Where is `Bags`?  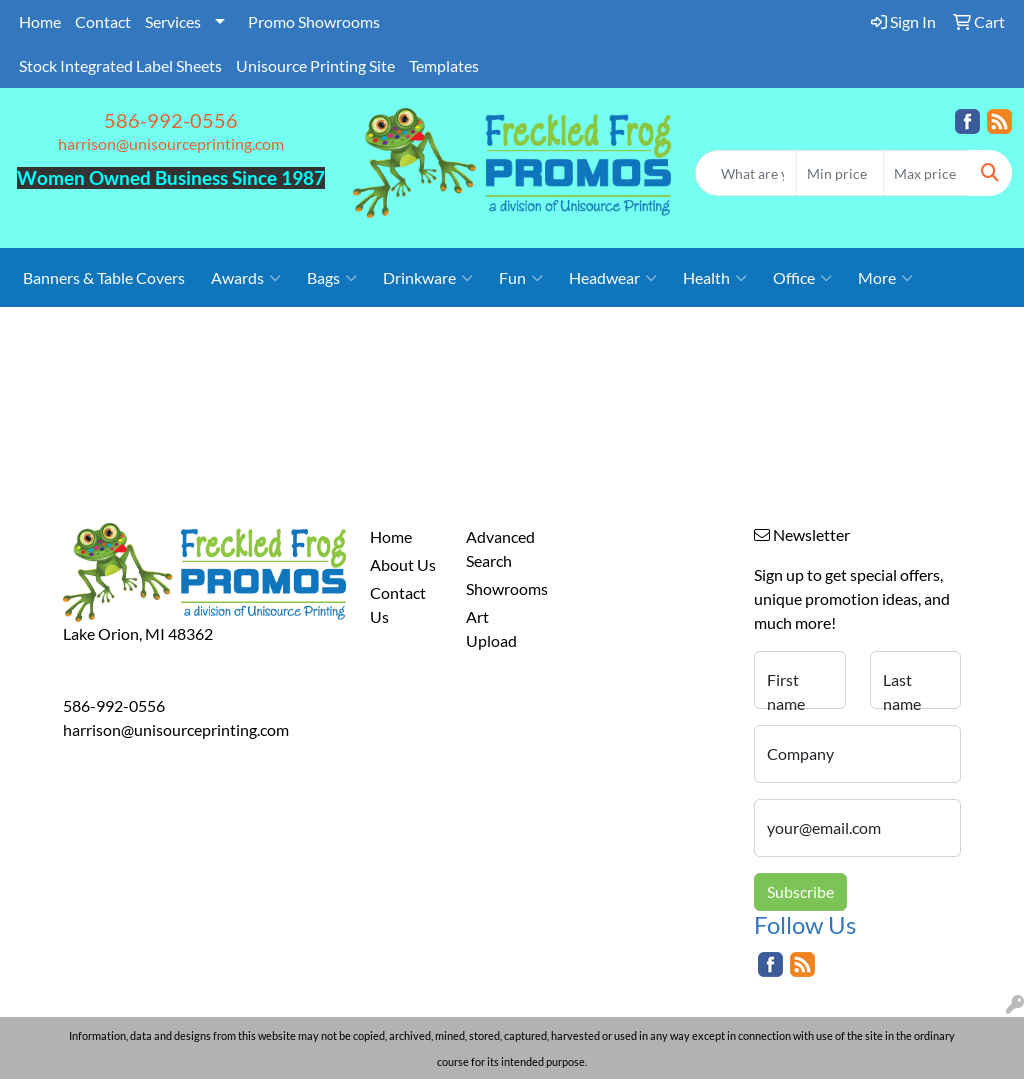
Bags is located at coordinates (332, 278).